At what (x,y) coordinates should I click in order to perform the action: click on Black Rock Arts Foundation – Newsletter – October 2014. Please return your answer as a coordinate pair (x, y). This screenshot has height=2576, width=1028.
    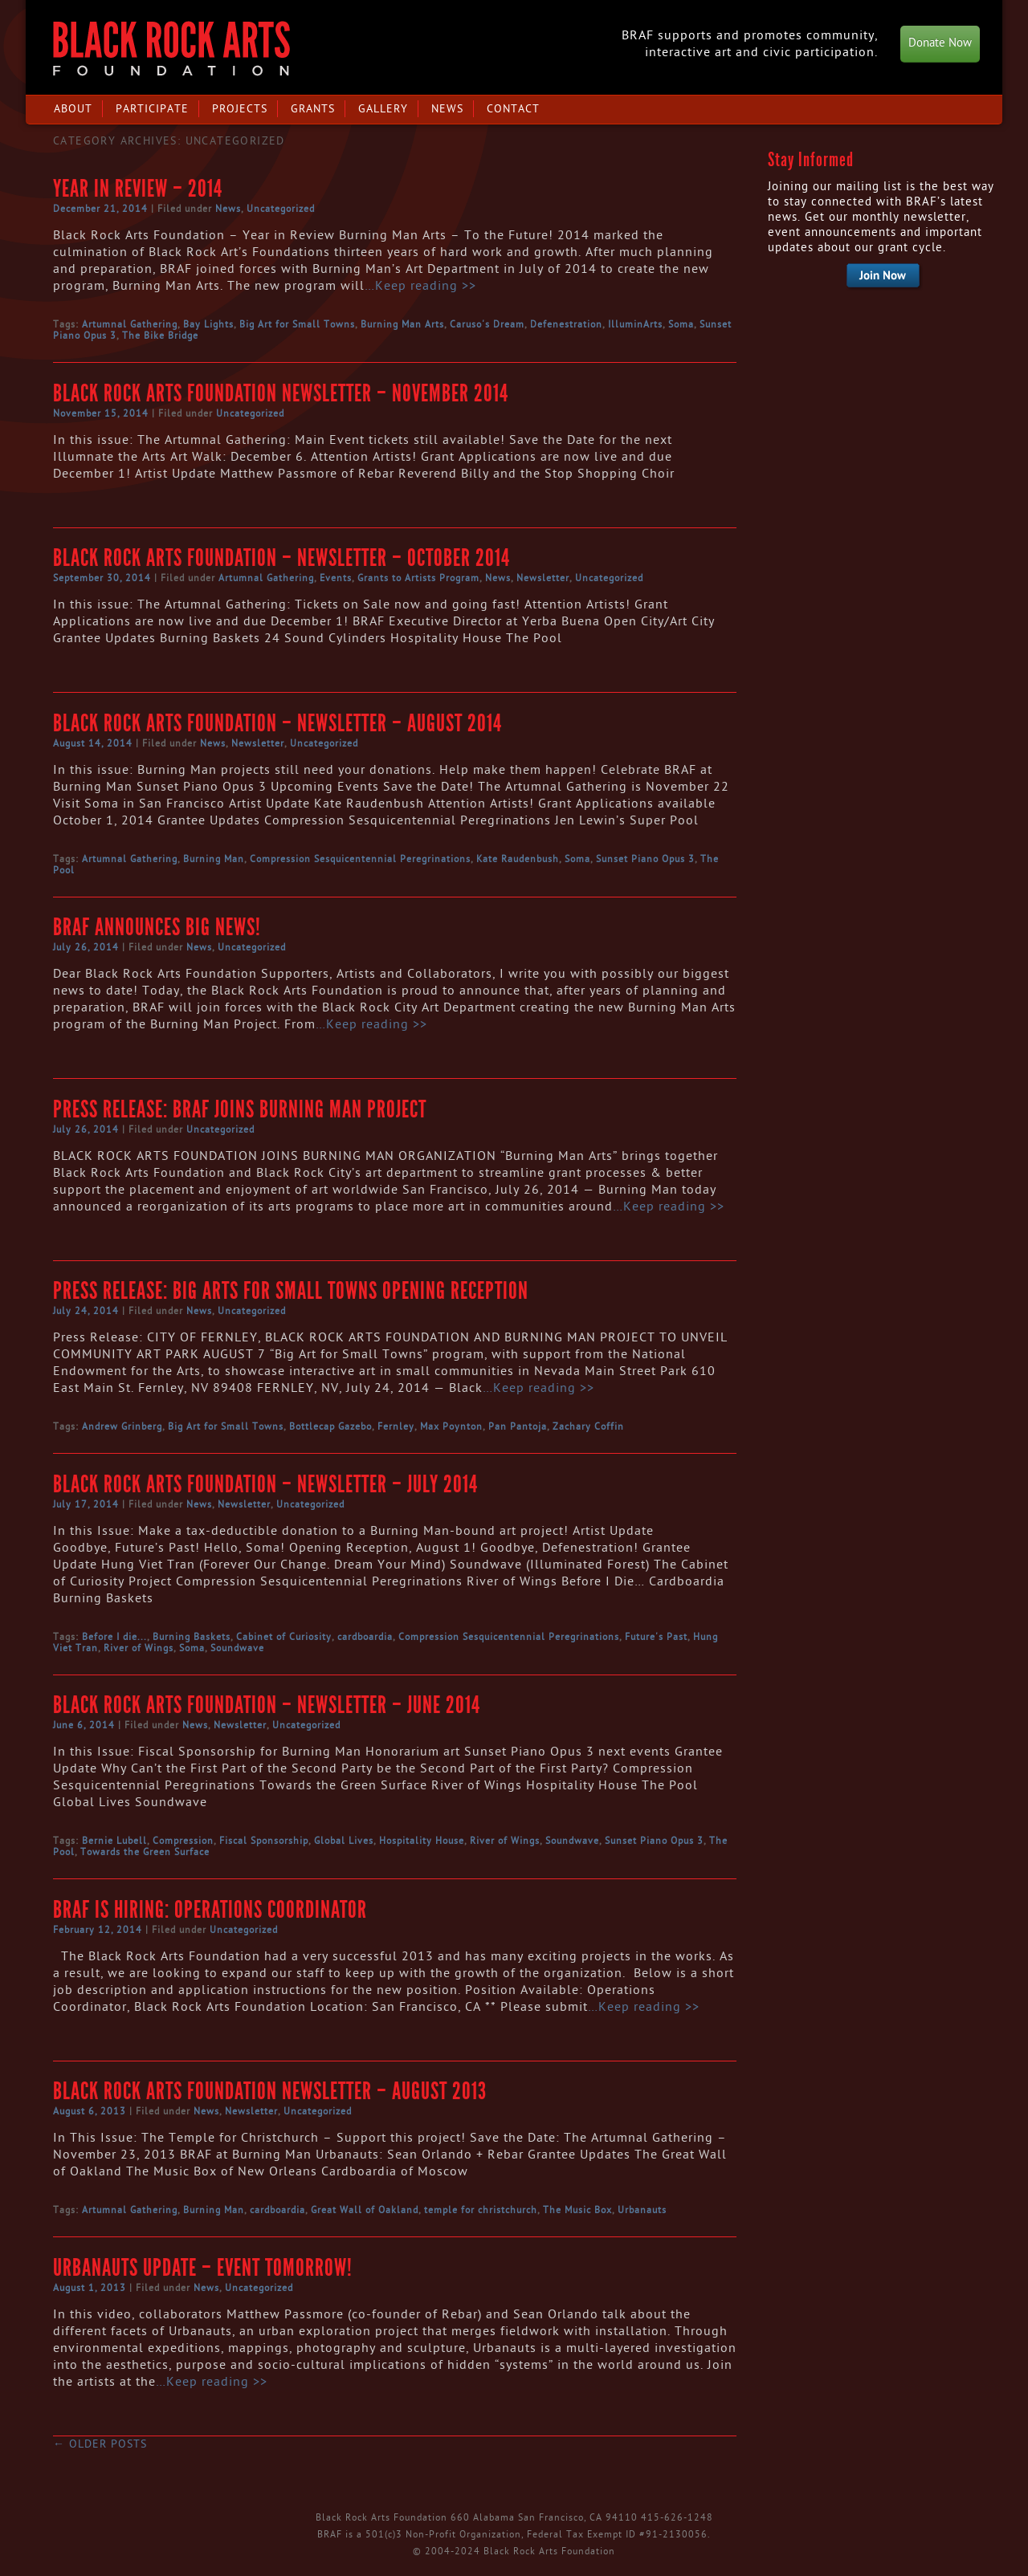
    Looking at the image, I should click on (281, 557).